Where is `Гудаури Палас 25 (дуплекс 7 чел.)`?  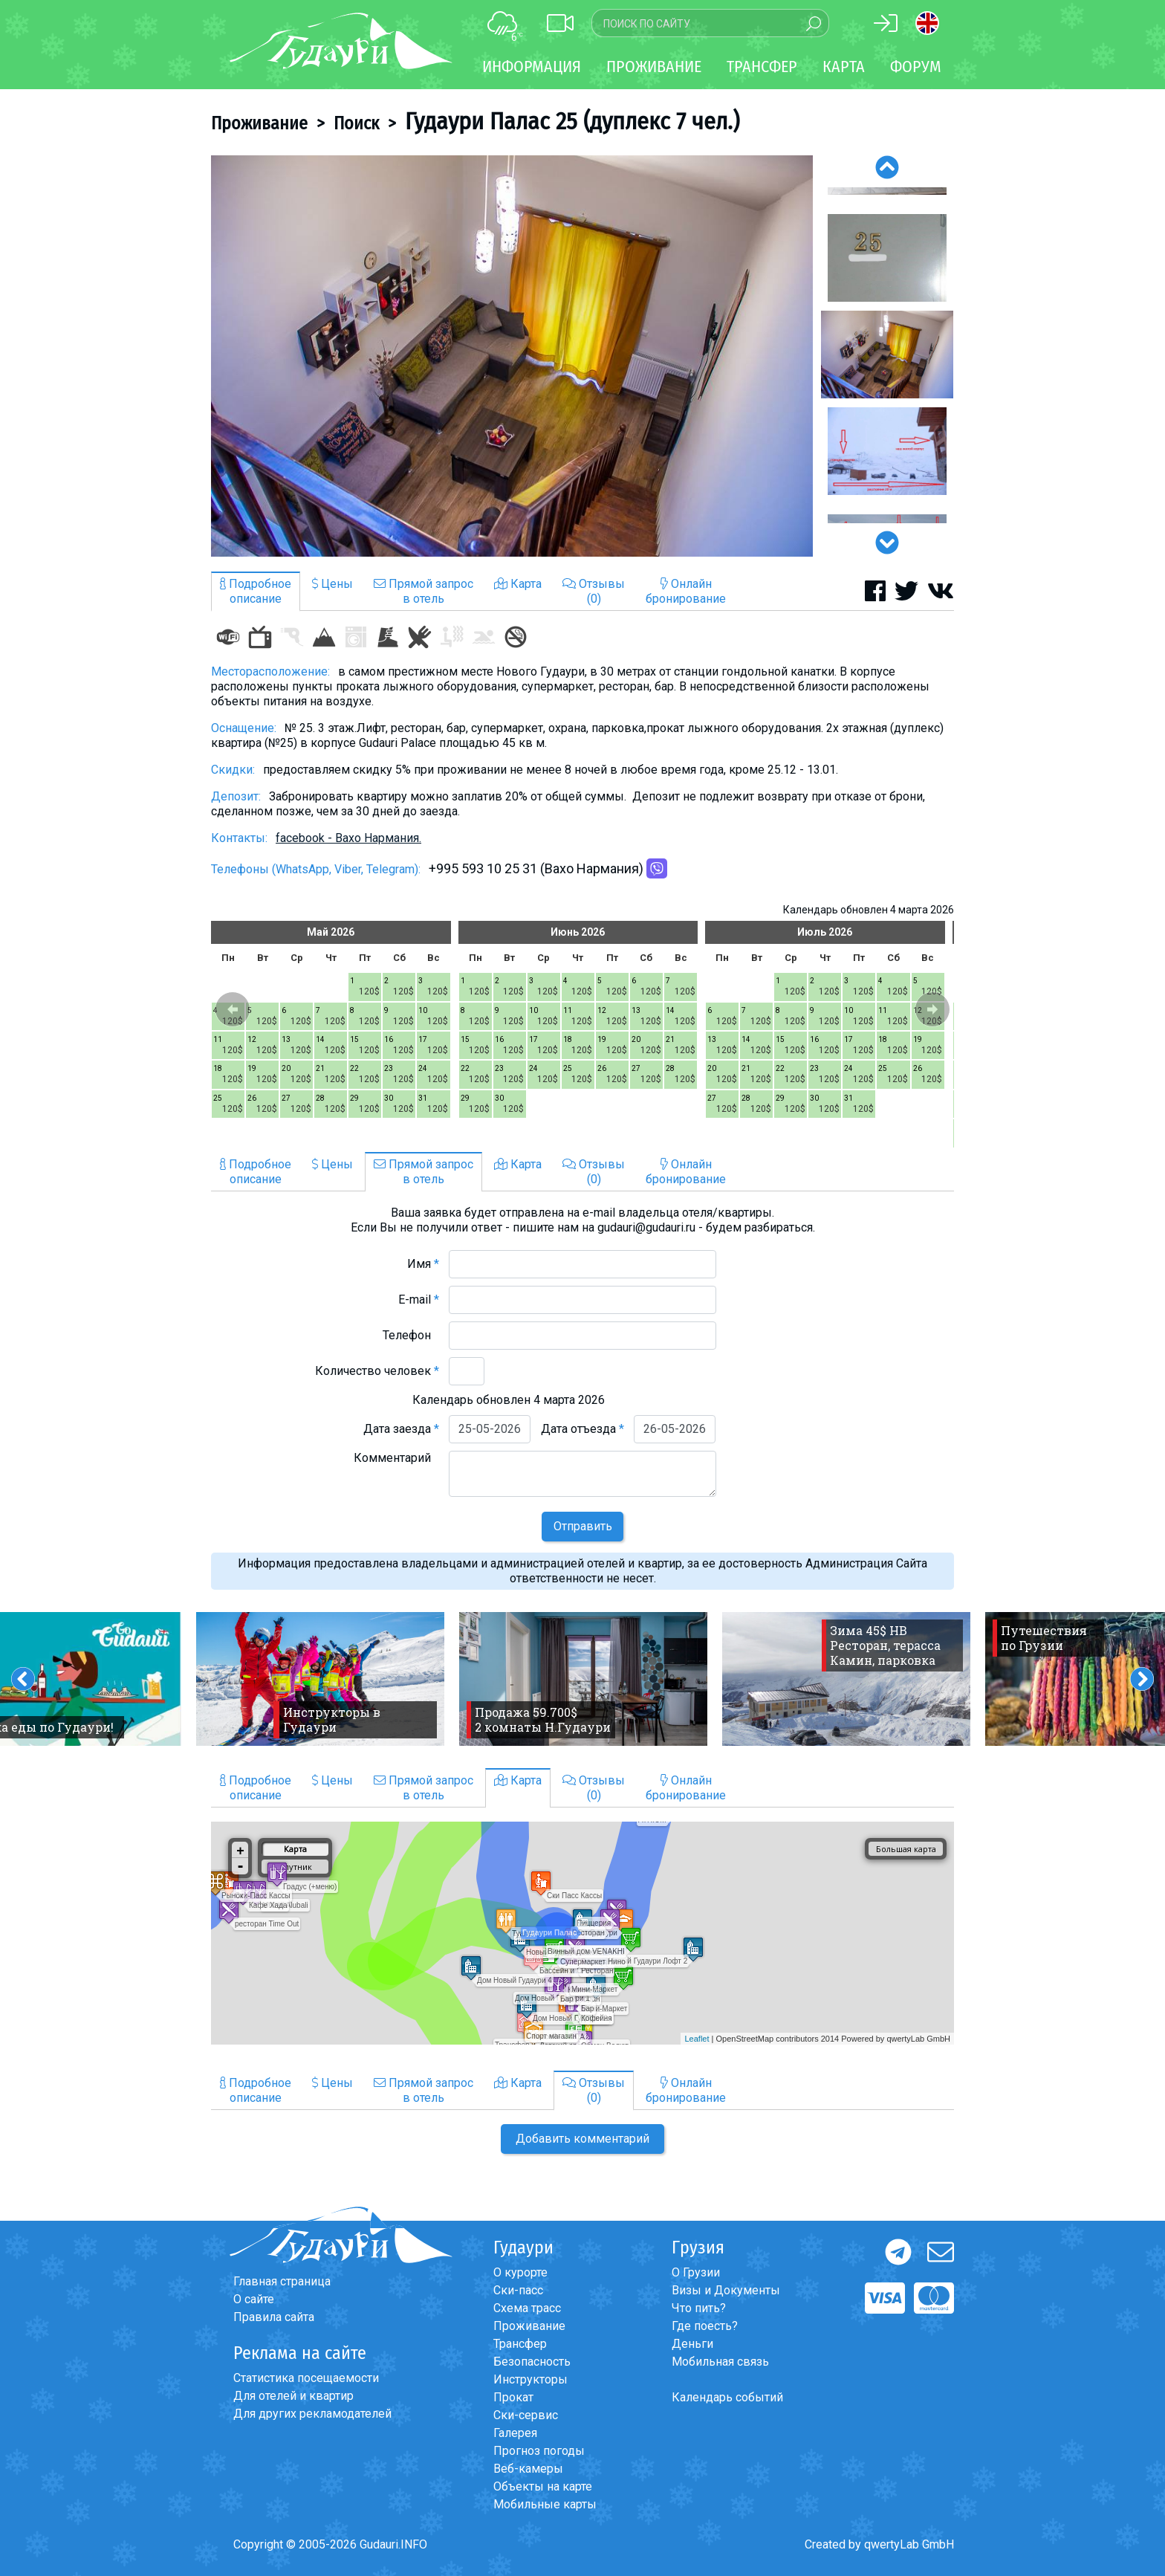 Гудаури Палас 25 (дуплекс 7 чел.) is located at coordinates (572, 121).